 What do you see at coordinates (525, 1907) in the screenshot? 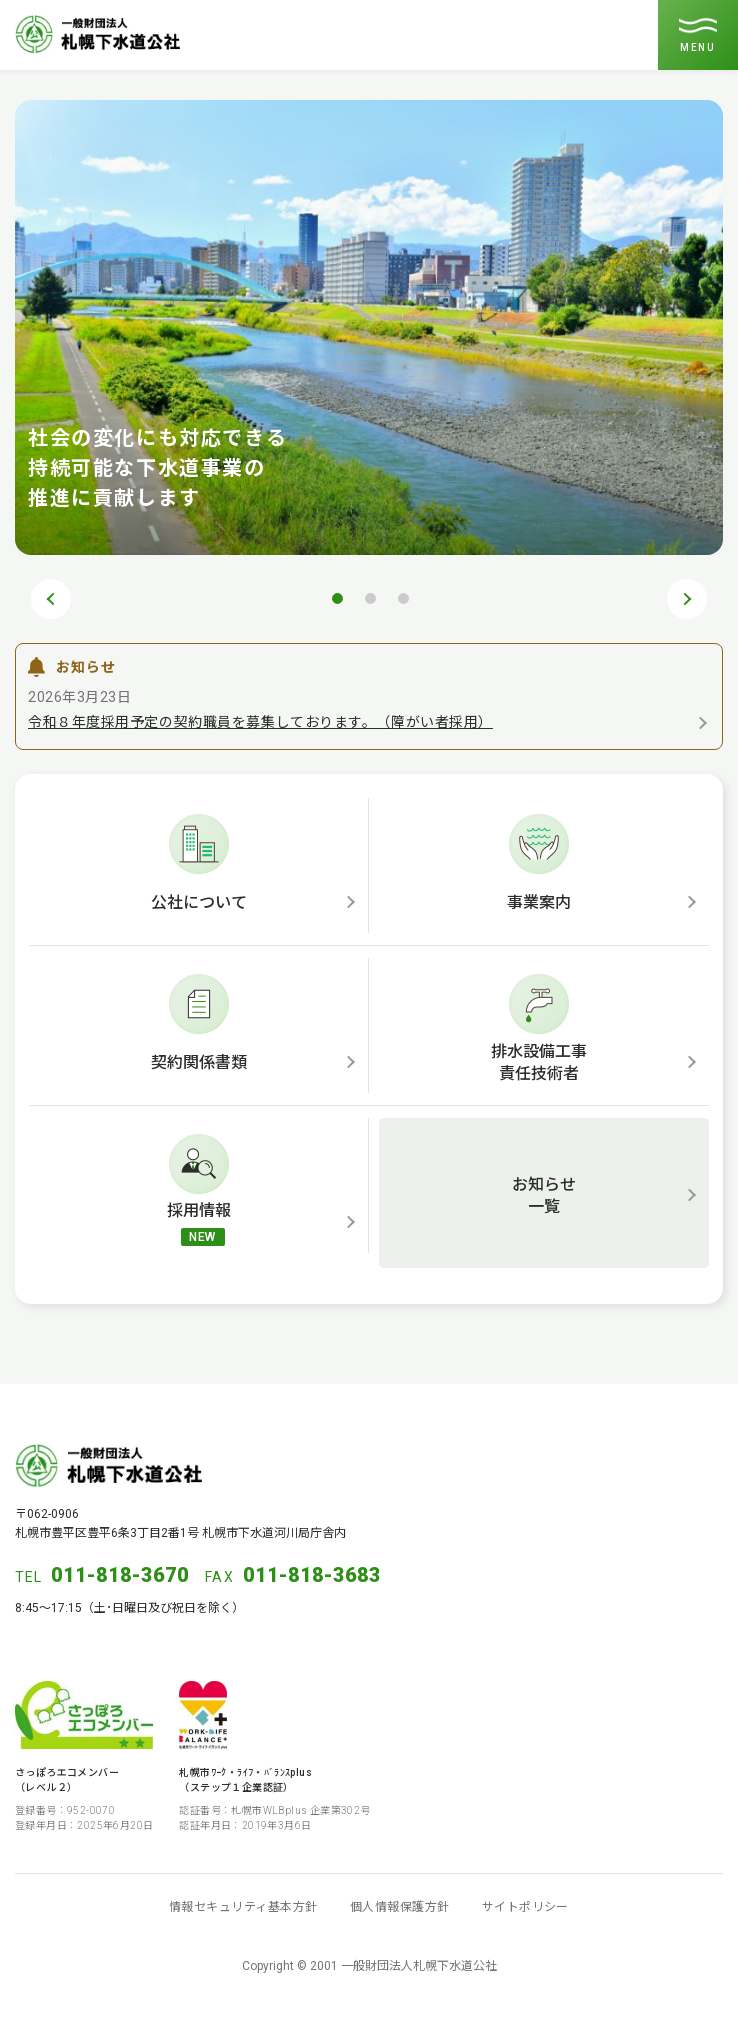
I see `サイトポリシー` at bounding box center [525, 1907].